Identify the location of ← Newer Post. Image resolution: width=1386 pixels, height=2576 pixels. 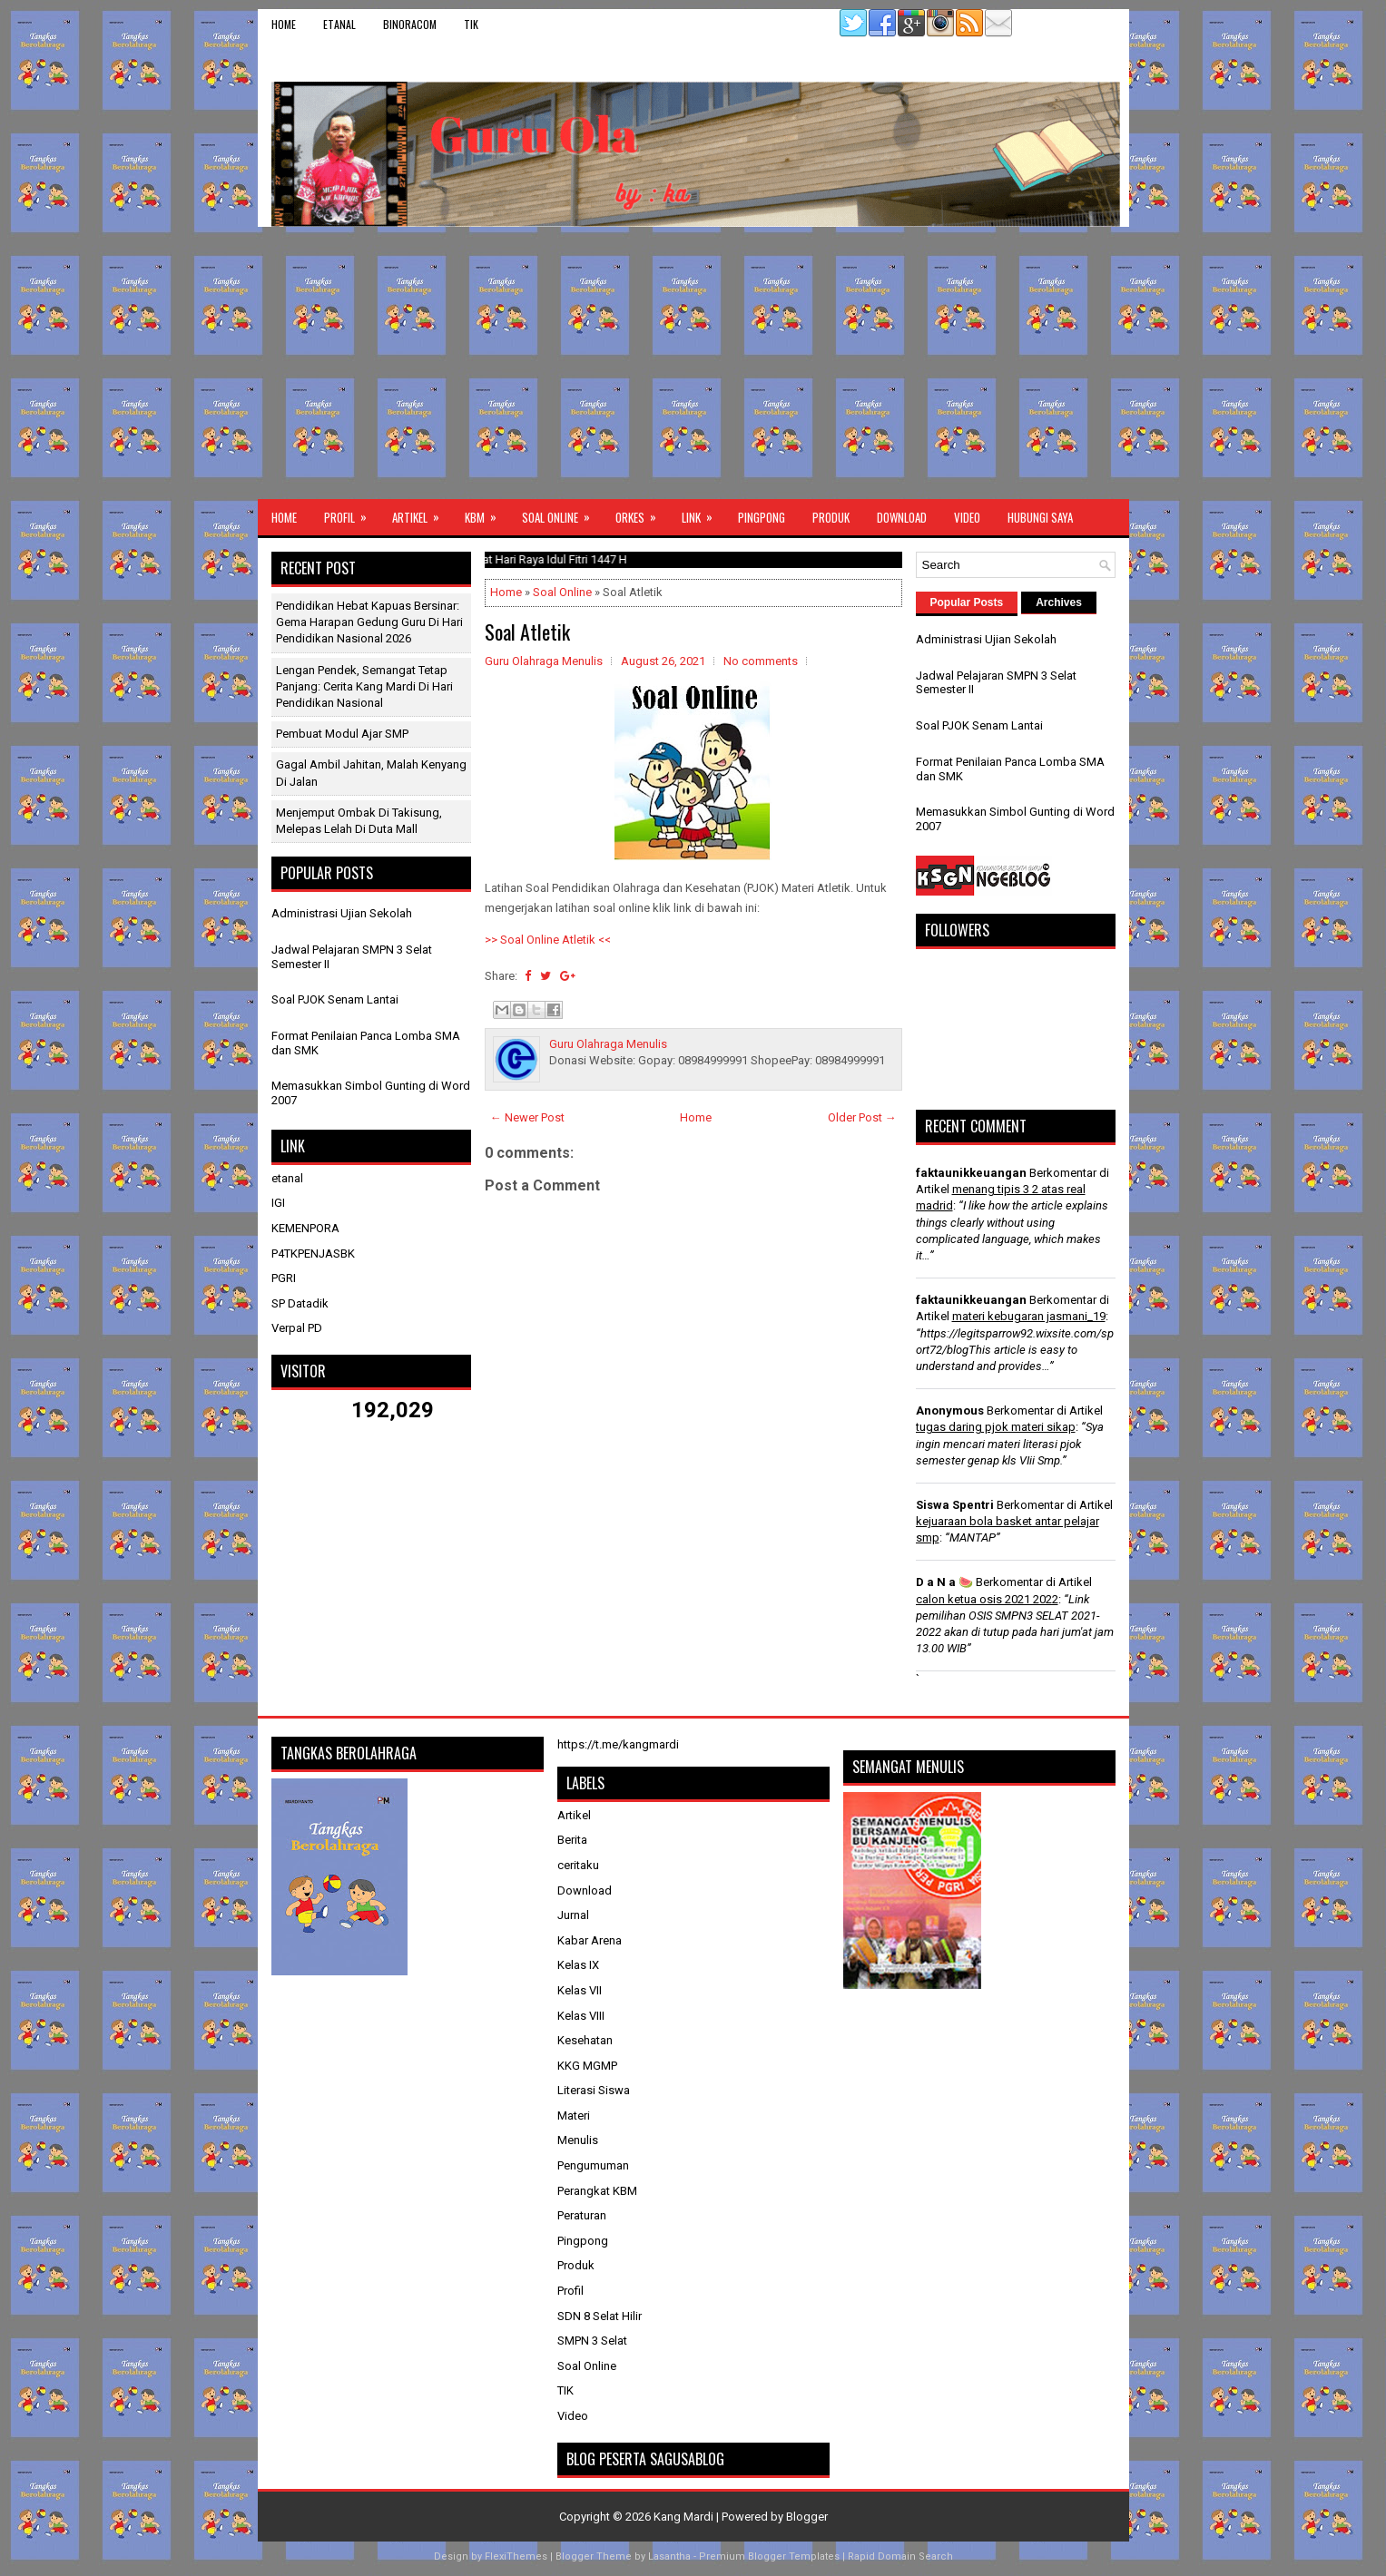
(527, 1117).